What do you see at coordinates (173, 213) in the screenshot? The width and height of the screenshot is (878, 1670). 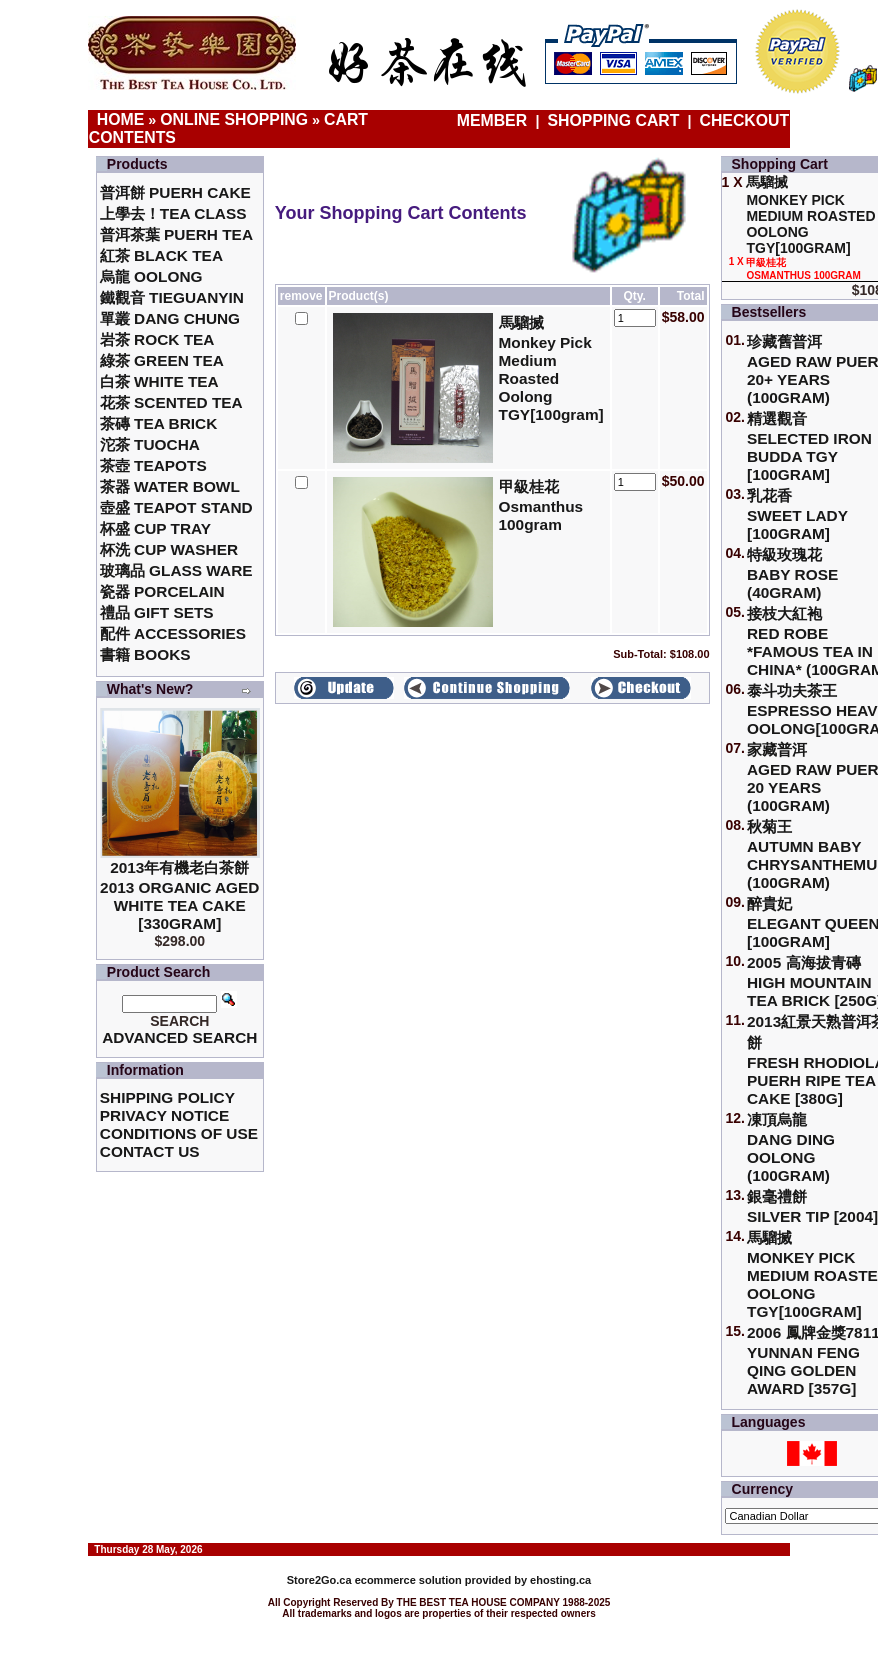 I see `上學去！Tea Class` at bounding box center [173, 213].